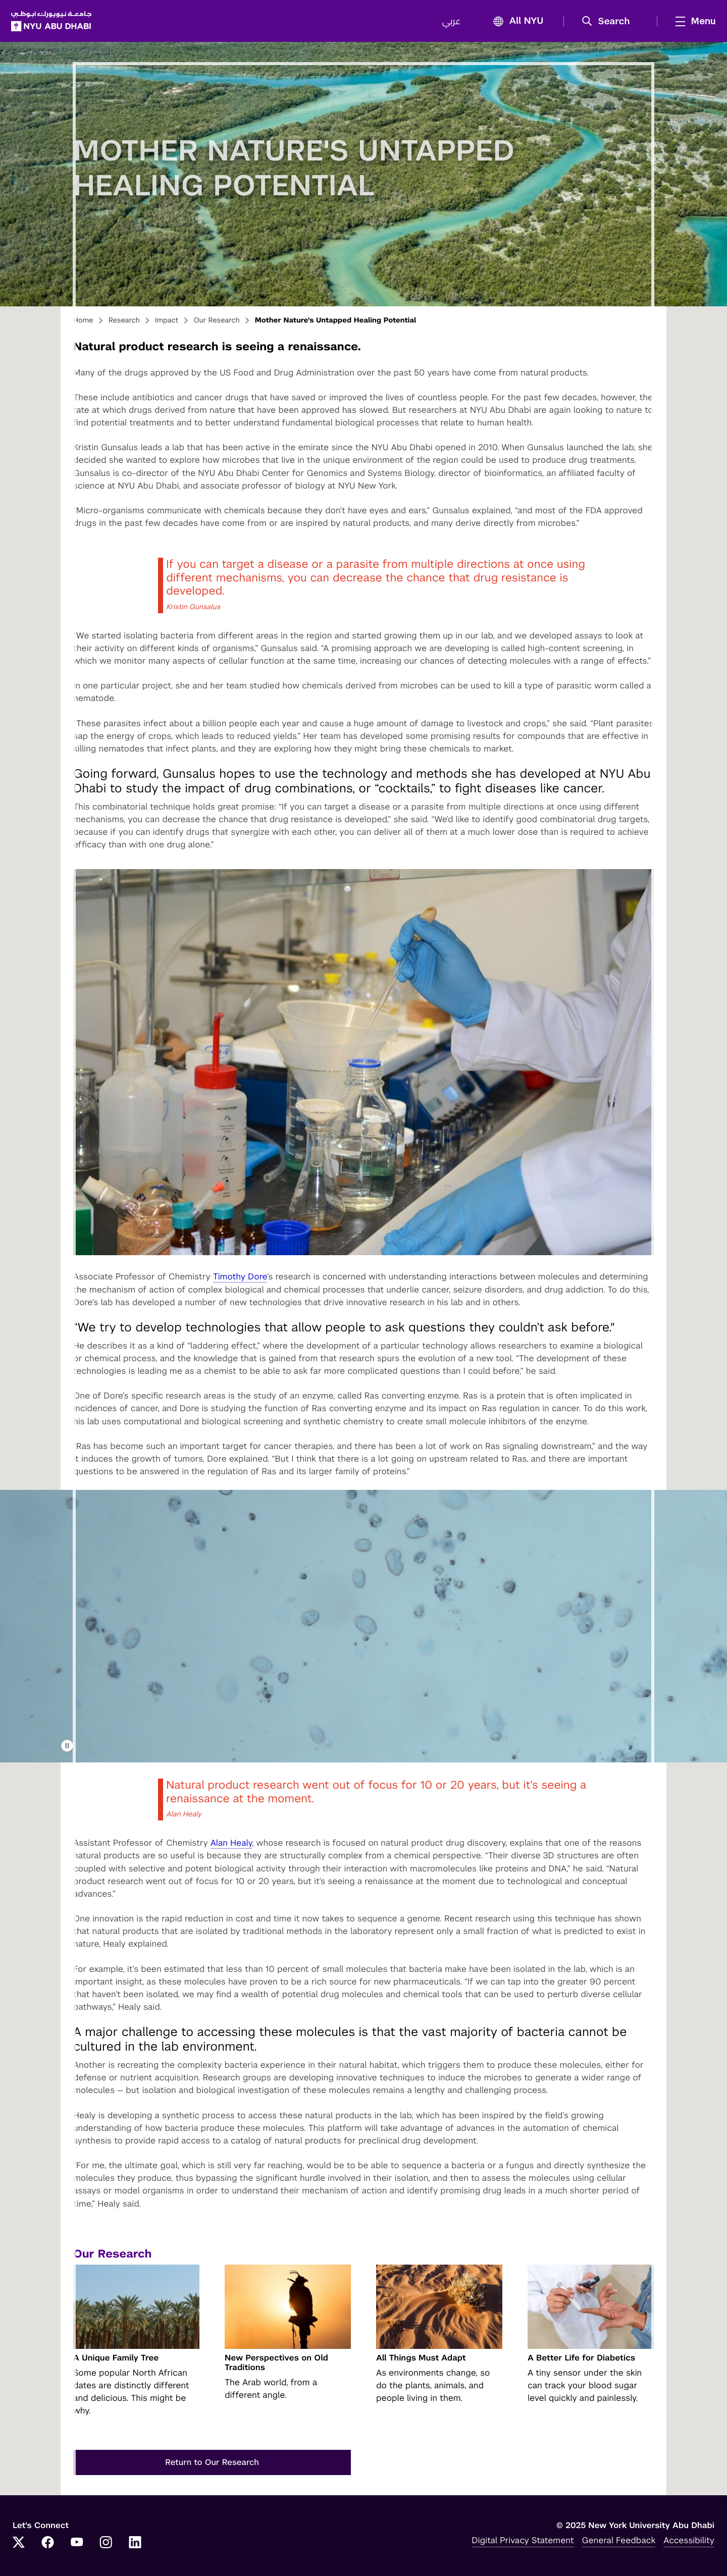 The width and height of the screenshot is (727, 2576). What do you see at coordinates (18, 2547) in the screenshot?
I see `[Twitter]` at bounding box center [18, 2547].